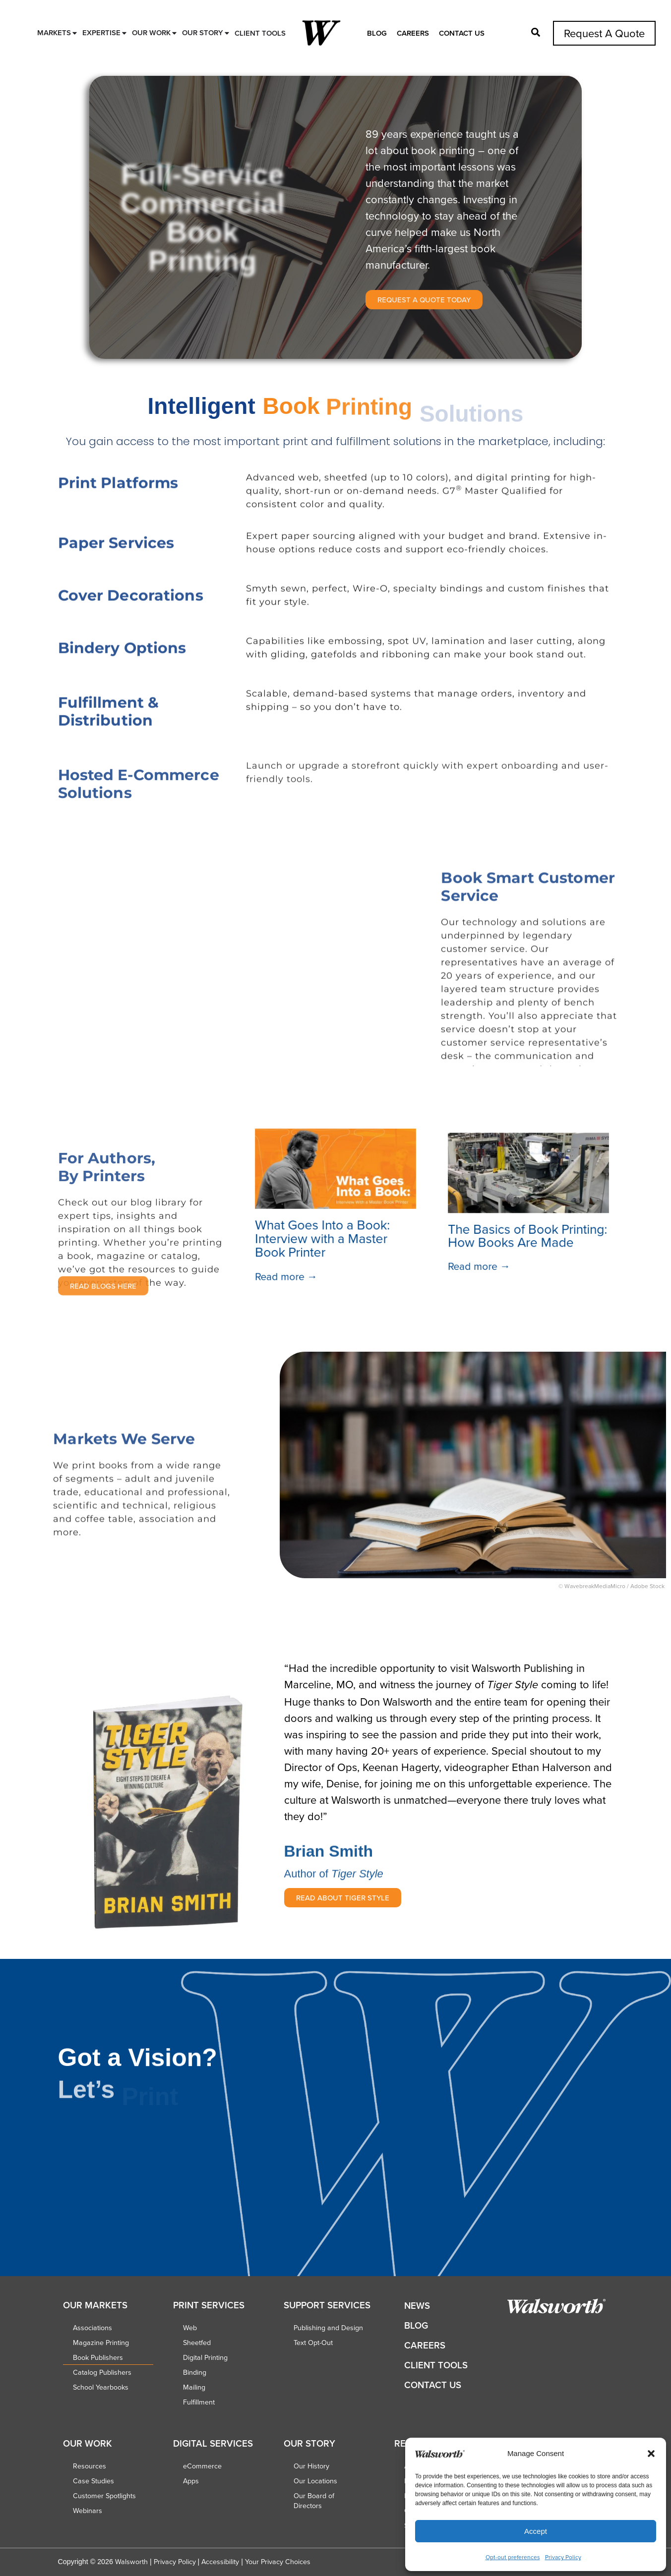 This screenshot has width=671, height=2576. Describe the element at coordinates (313, 2342) in the screenshot. I see `Text Opt-Out` at that location.